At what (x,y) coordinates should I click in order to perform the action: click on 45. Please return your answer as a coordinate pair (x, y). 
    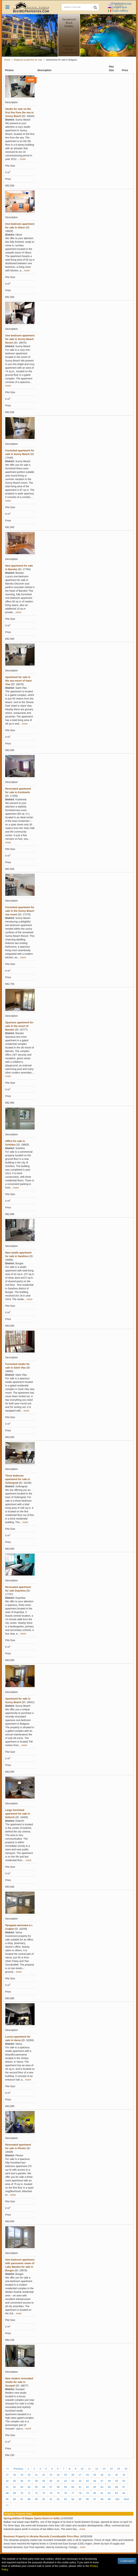
    Looking at the image, I should click on (87, 2480).